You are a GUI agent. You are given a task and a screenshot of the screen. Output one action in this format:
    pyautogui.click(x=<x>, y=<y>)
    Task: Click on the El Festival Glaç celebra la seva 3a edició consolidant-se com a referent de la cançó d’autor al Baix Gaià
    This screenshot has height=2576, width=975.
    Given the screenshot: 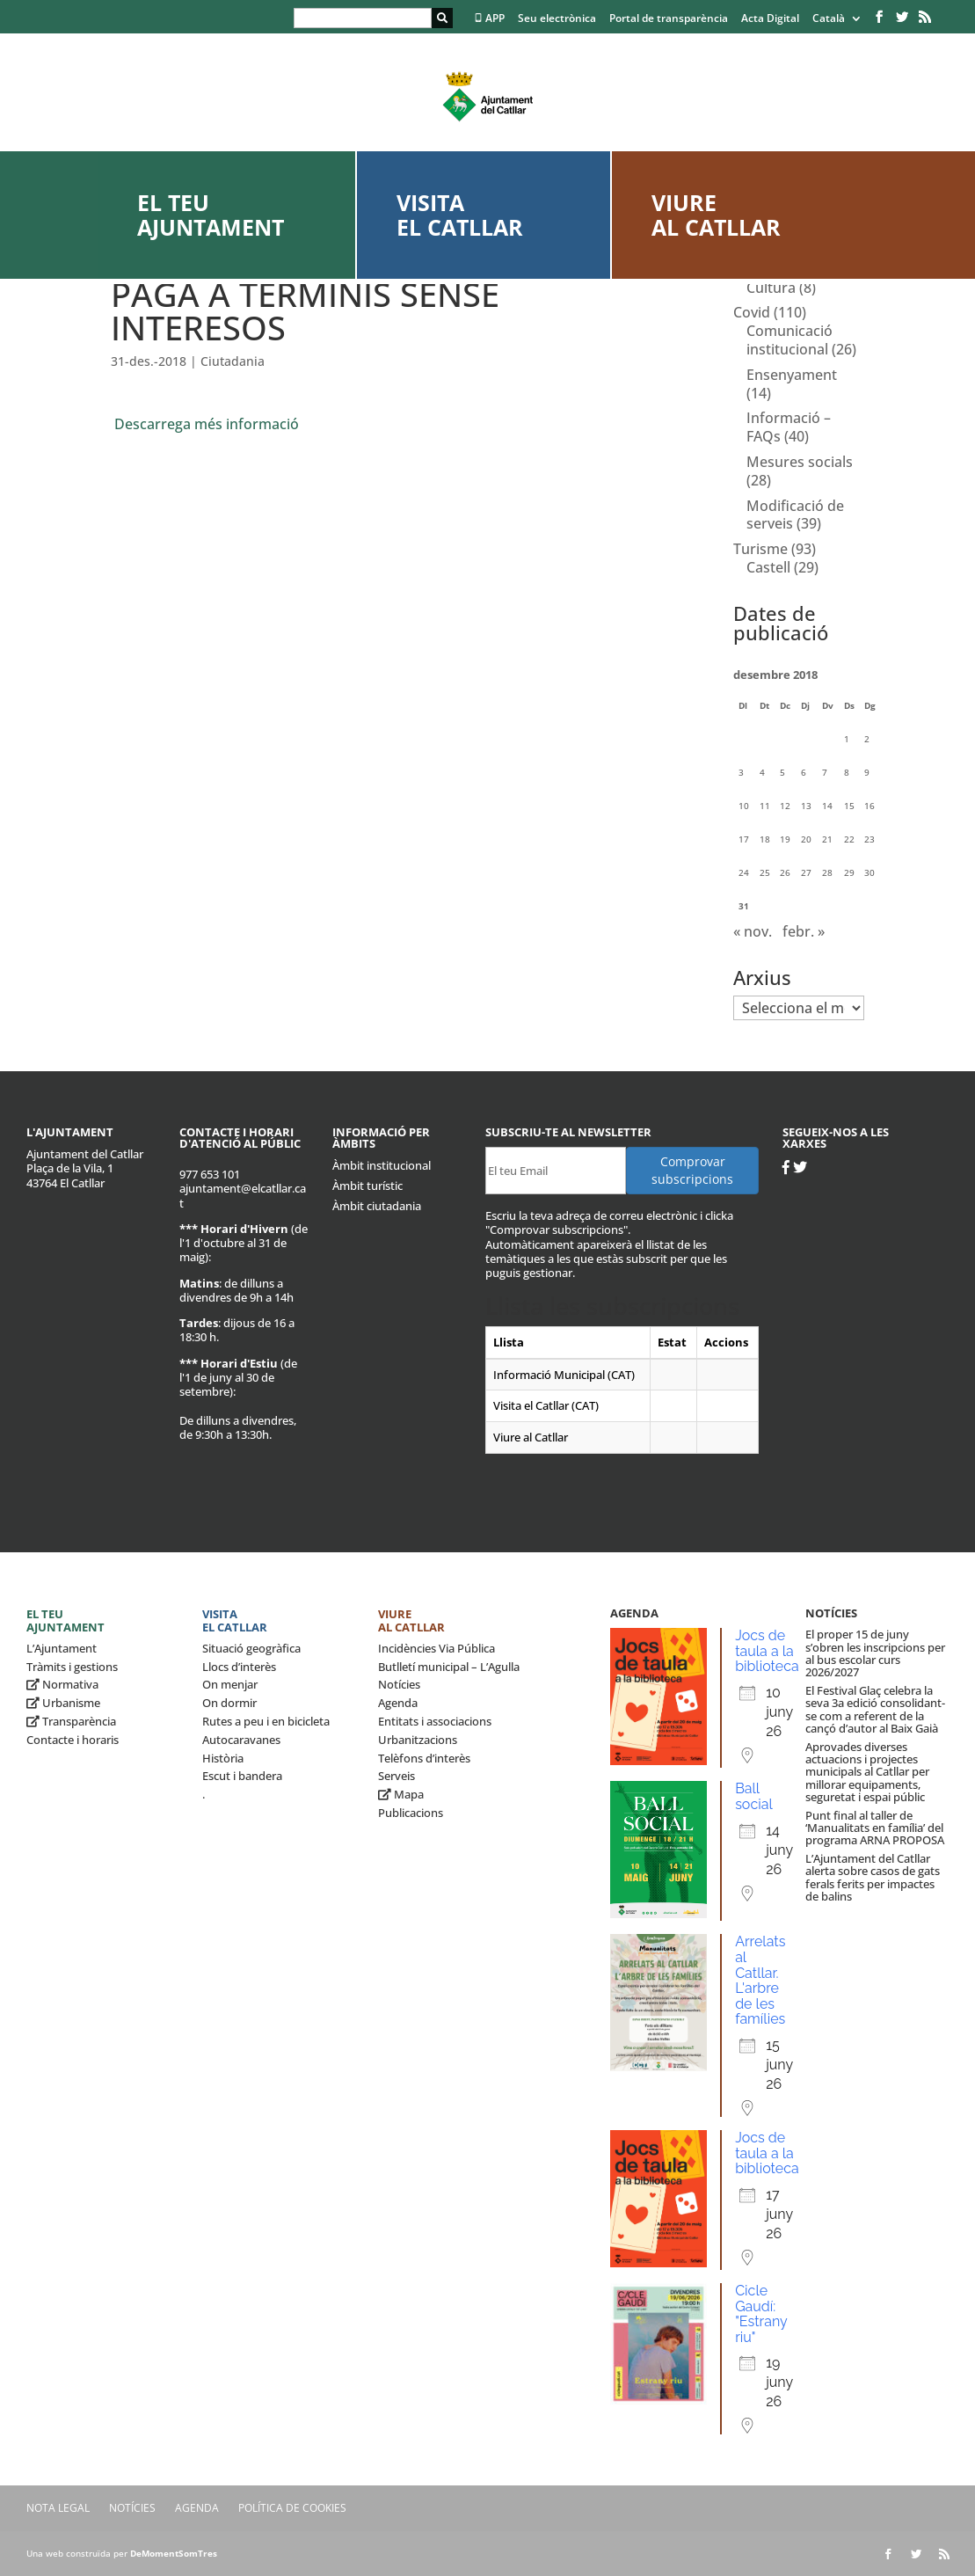 What is the action you would take?
    pyautogui.click(x=875, y=1709)
    